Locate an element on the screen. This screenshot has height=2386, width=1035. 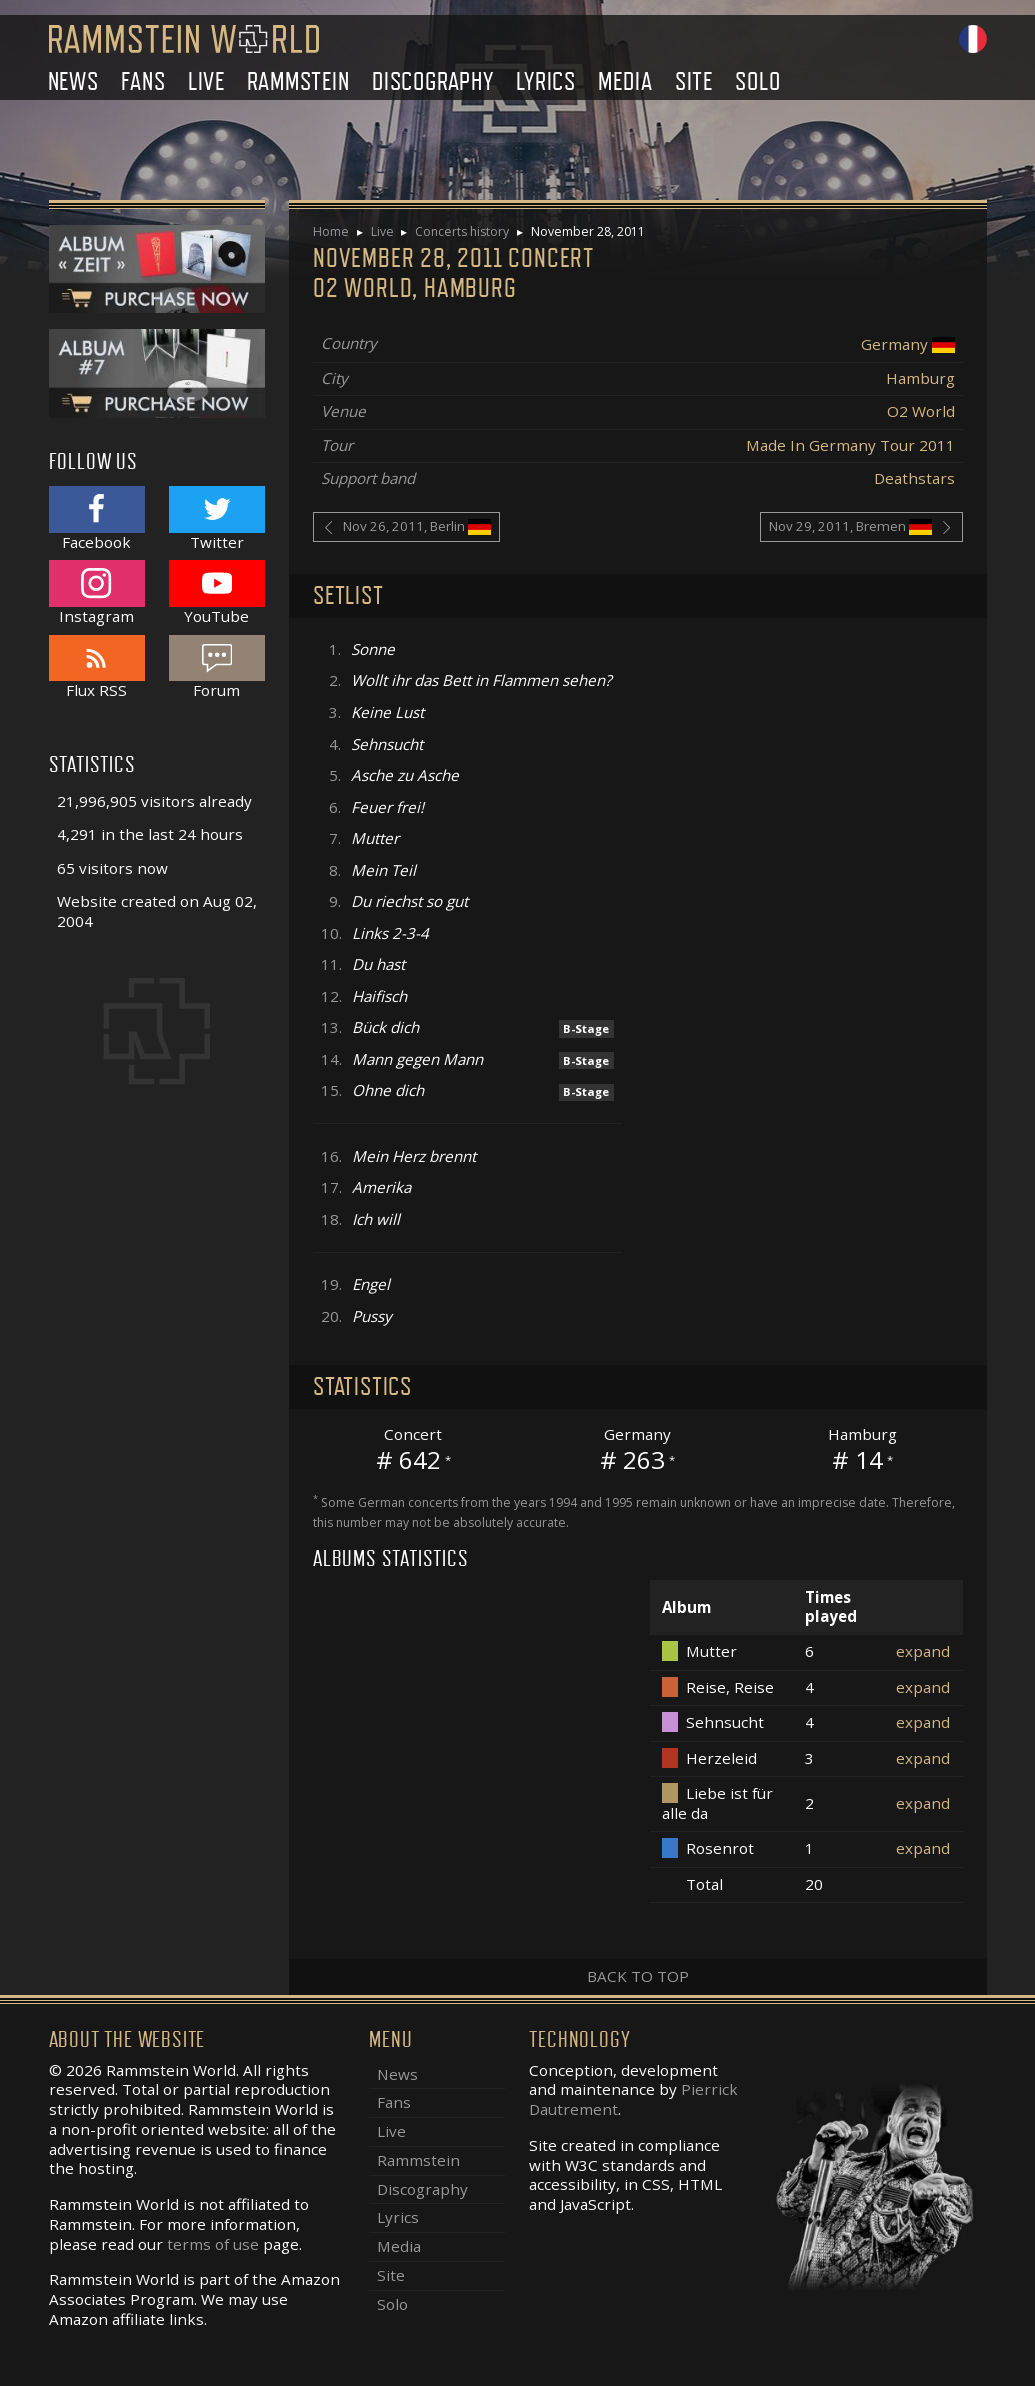
Media is located at coordinates (625, 81).